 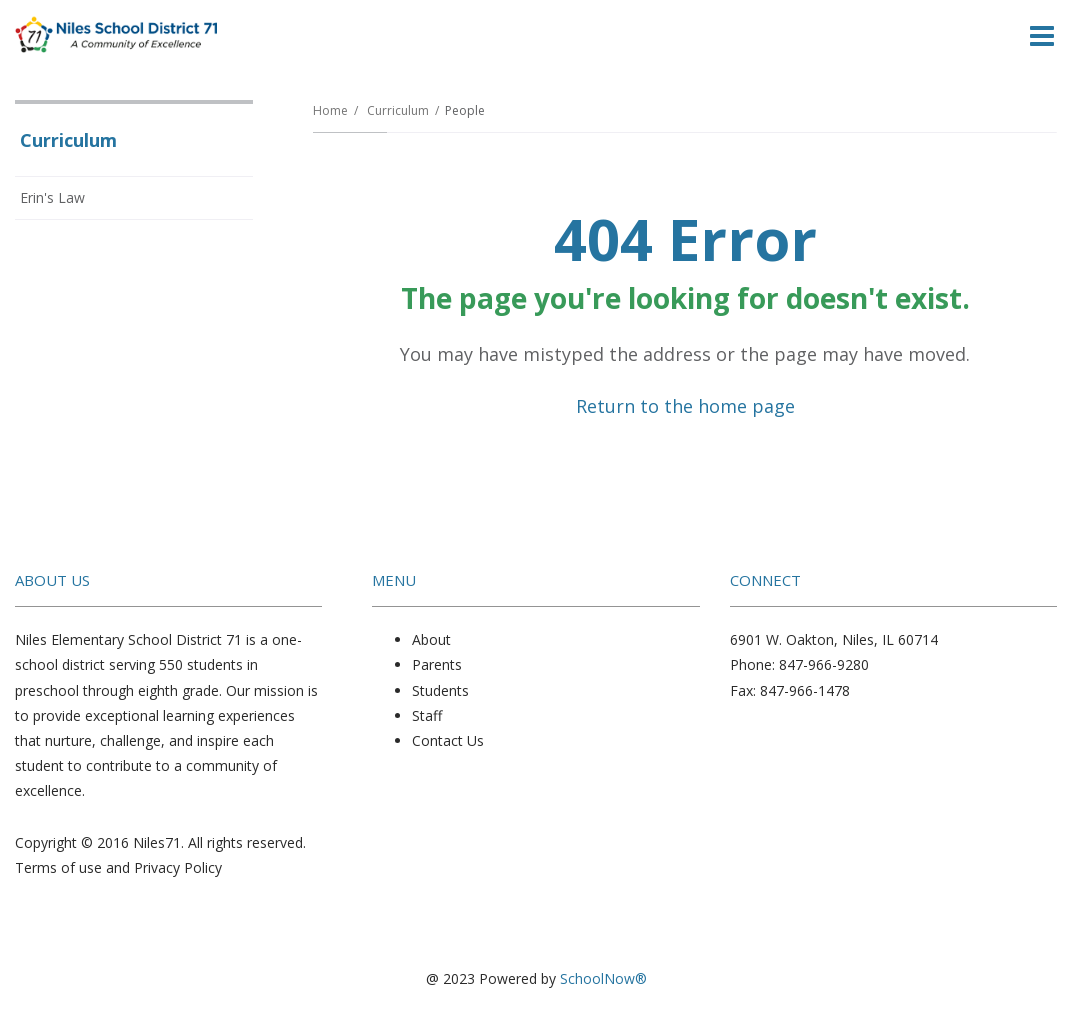 I want to click on Parents, so click(x=437, y=664).